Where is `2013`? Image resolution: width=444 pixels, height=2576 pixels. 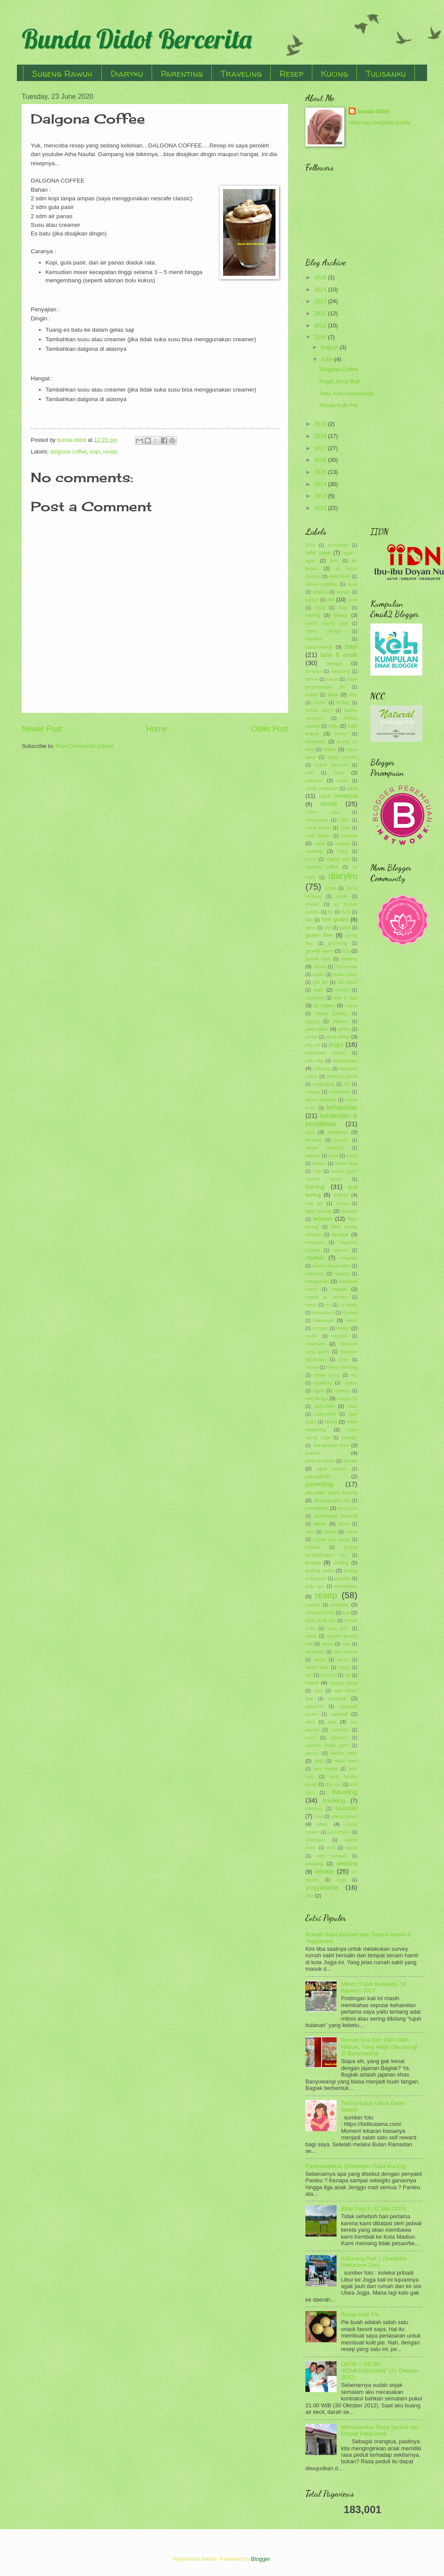
2013 is located at coordinates (321, 496).